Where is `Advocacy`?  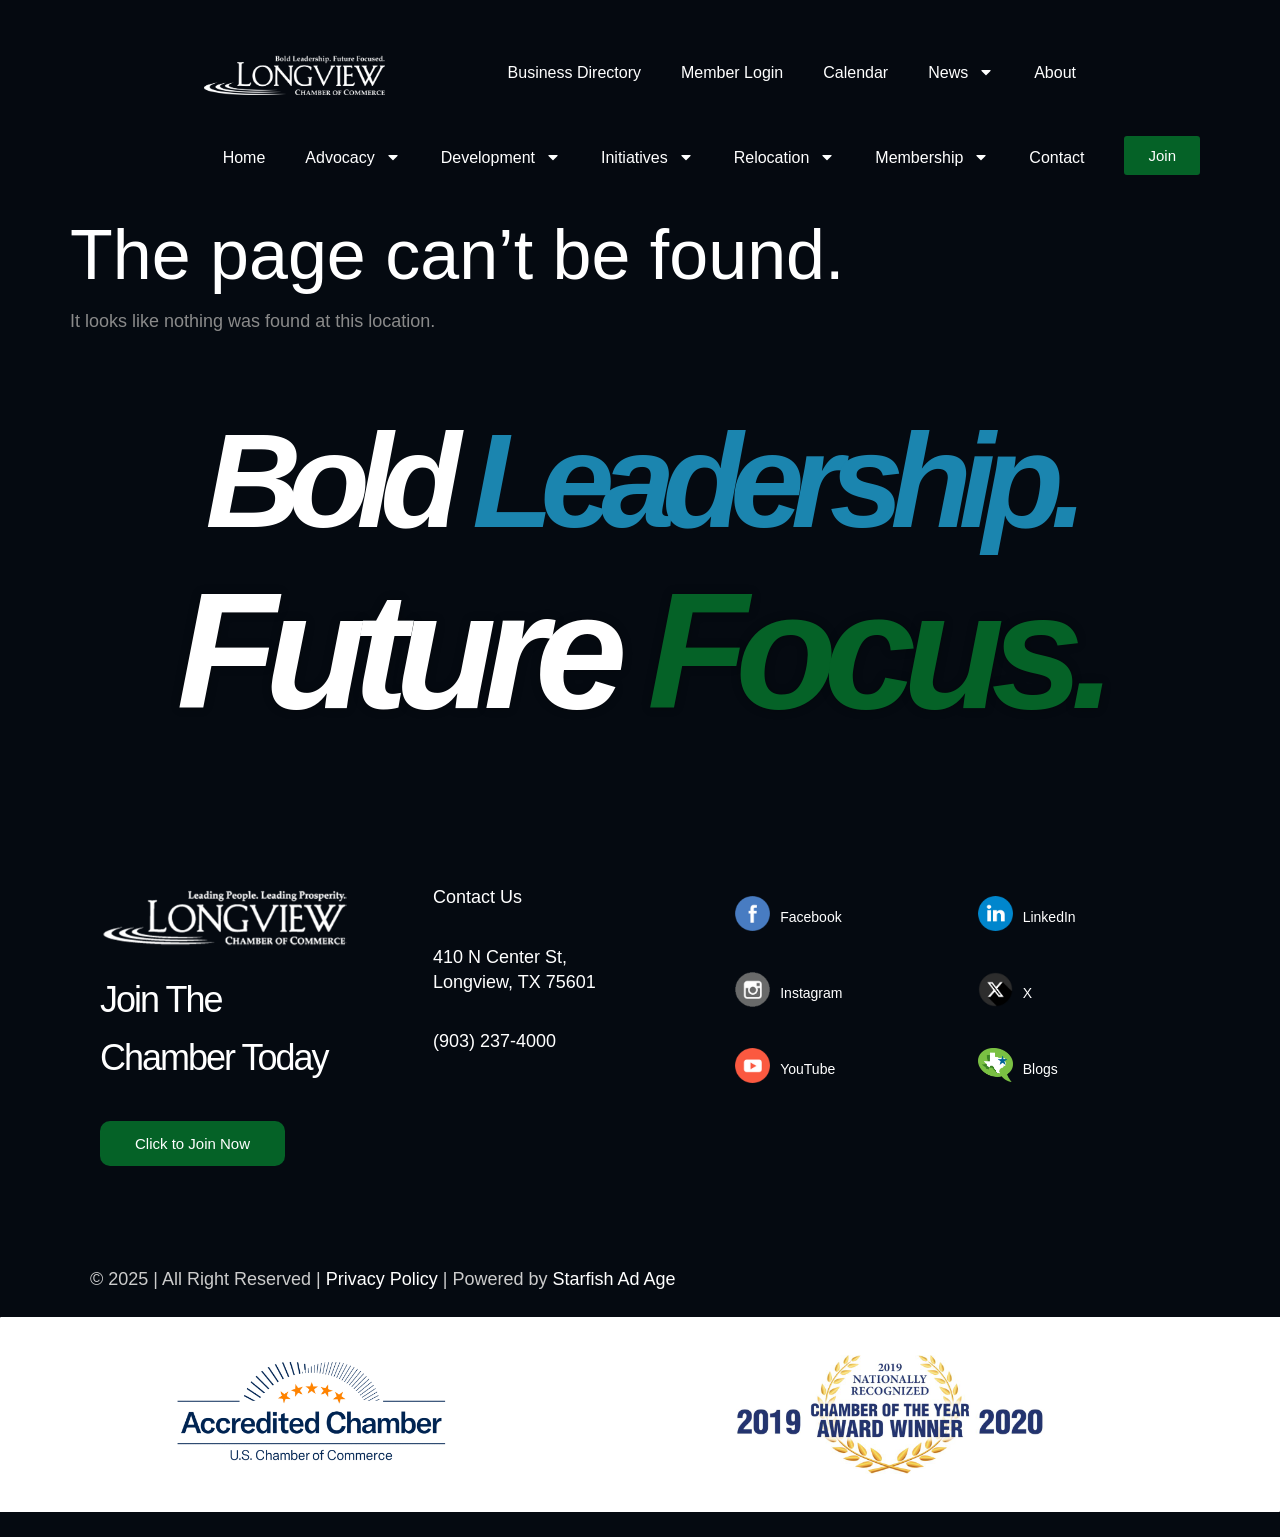 Advocacy is located at coordinates (352, 157).